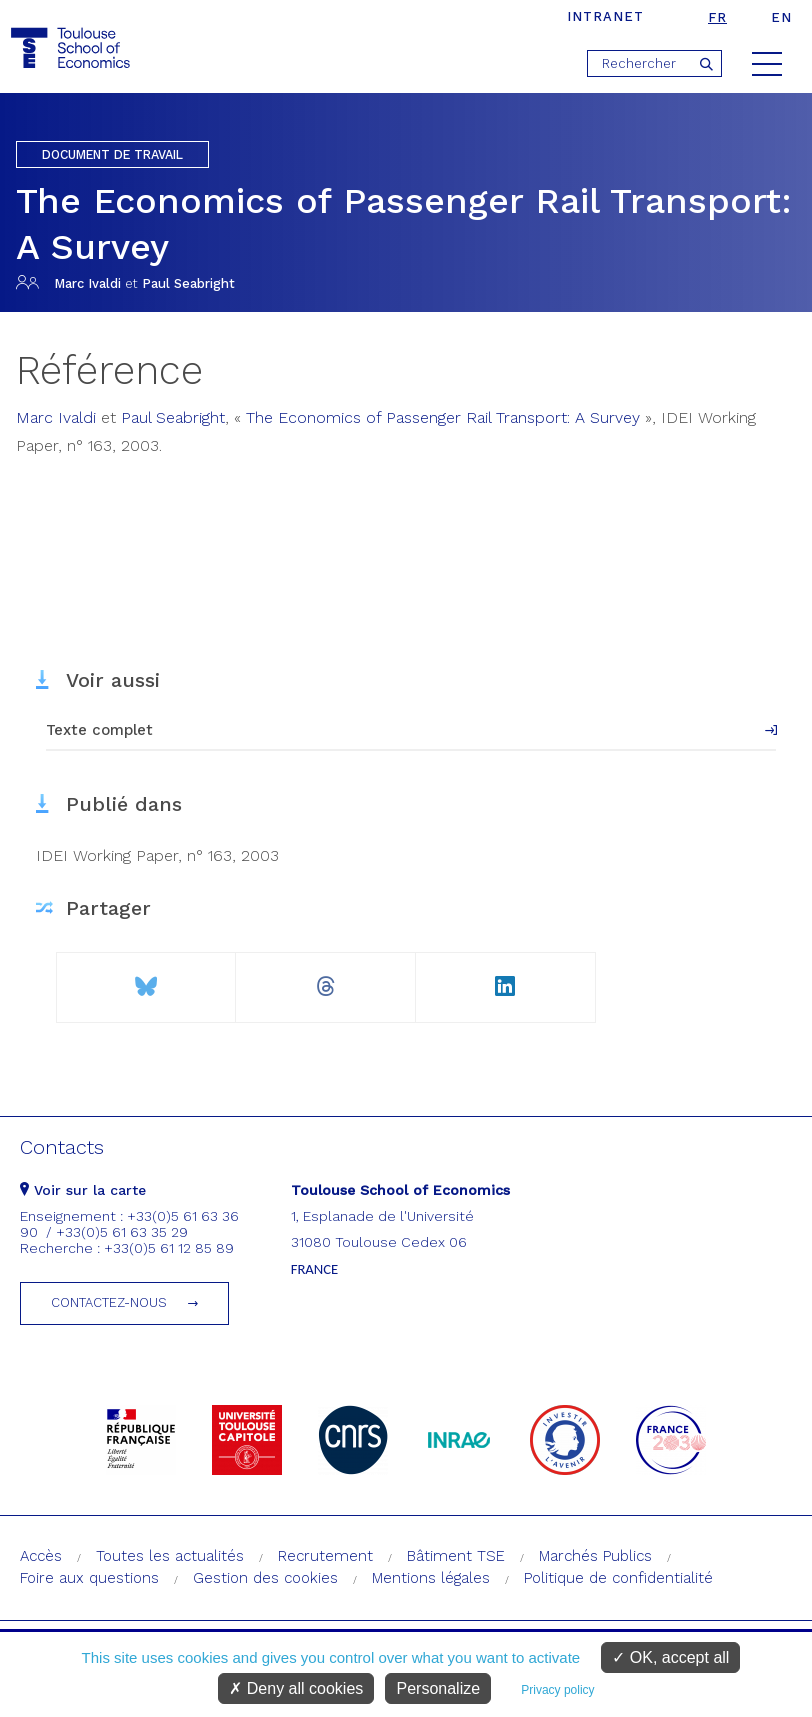  I want to click on Contactez-nous, so click(109, 1302).